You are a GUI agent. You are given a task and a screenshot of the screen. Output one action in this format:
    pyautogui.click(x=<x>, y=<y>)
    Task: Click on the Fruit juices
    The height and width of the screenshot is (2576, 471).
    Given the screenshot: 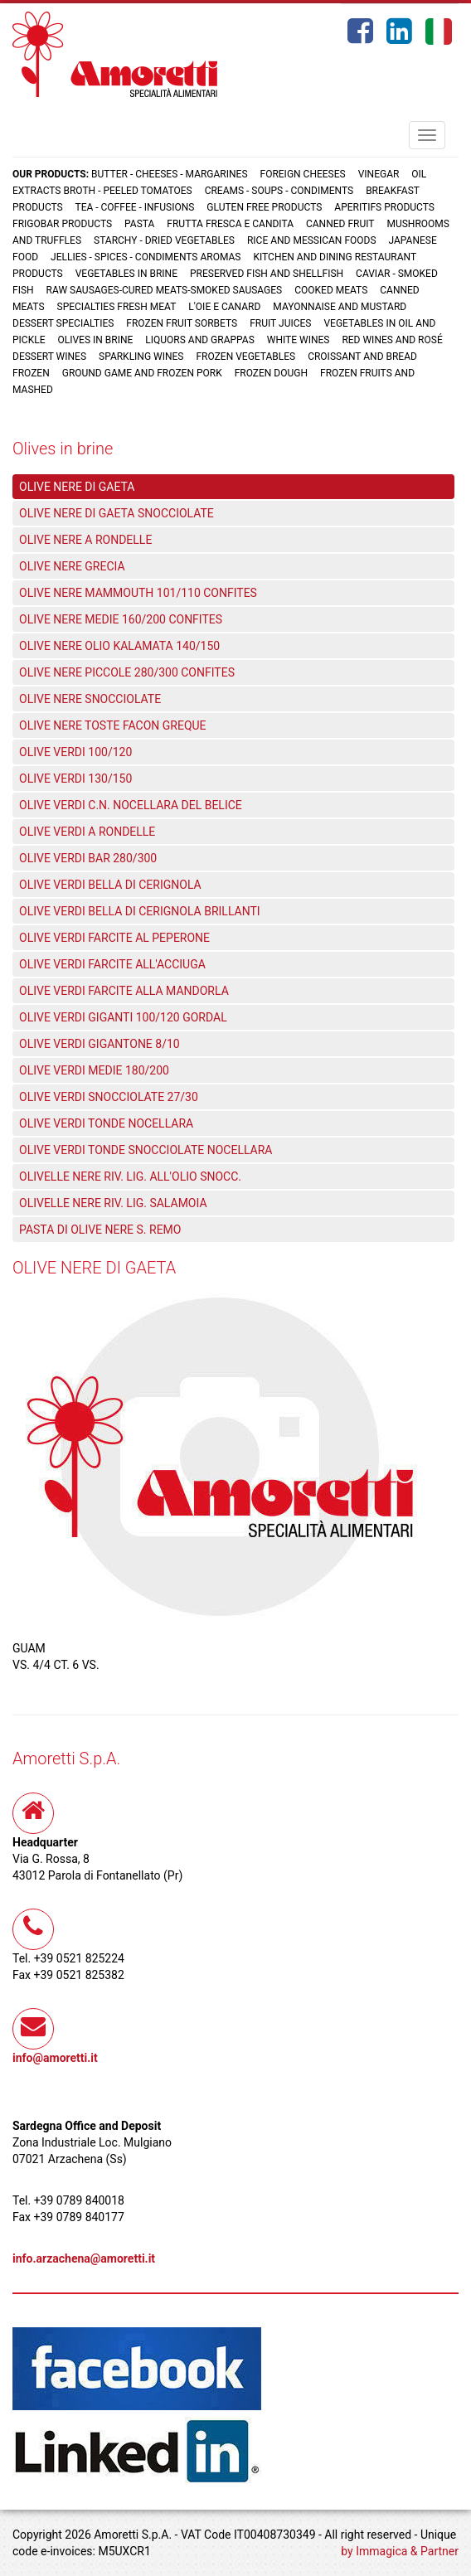 What is the action you would take?
    pyautogui.click(x=280, y=323)
    